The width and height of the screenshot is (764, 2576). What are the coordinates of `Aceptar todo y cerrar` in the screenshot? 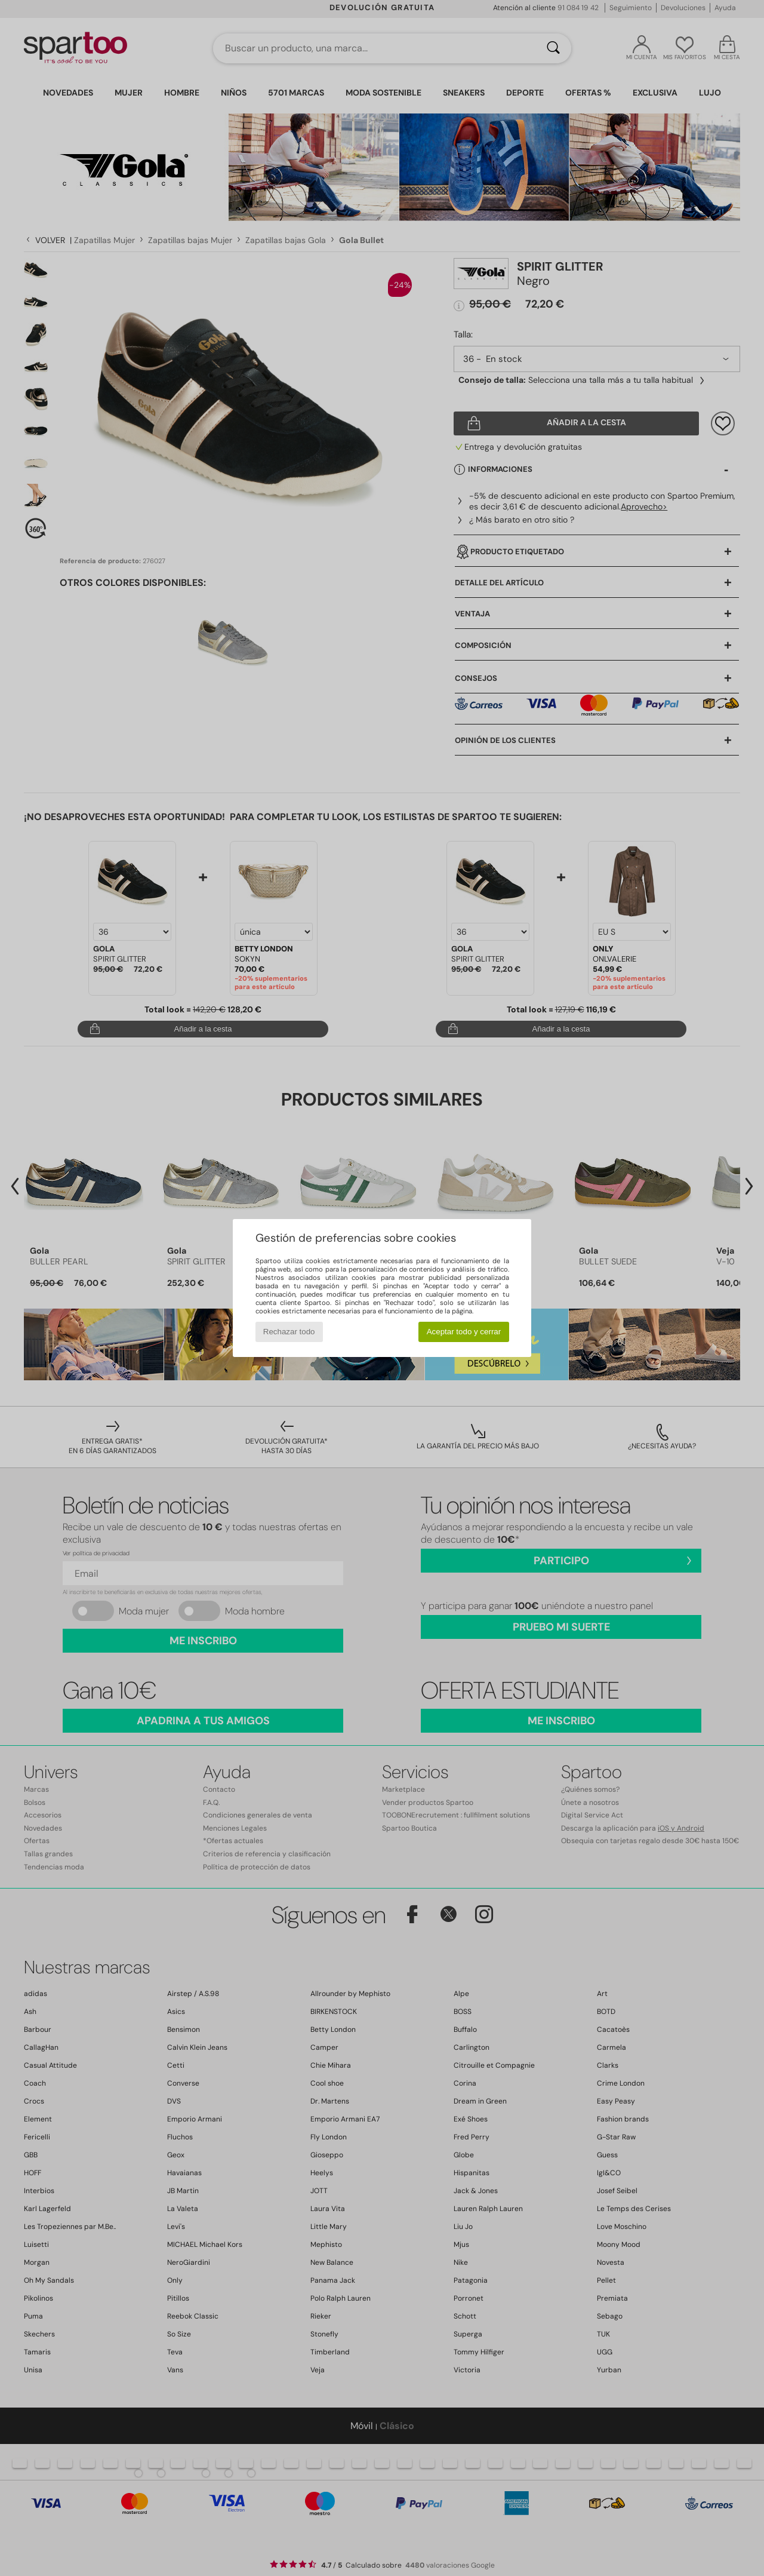 It's located at (464, 1331).